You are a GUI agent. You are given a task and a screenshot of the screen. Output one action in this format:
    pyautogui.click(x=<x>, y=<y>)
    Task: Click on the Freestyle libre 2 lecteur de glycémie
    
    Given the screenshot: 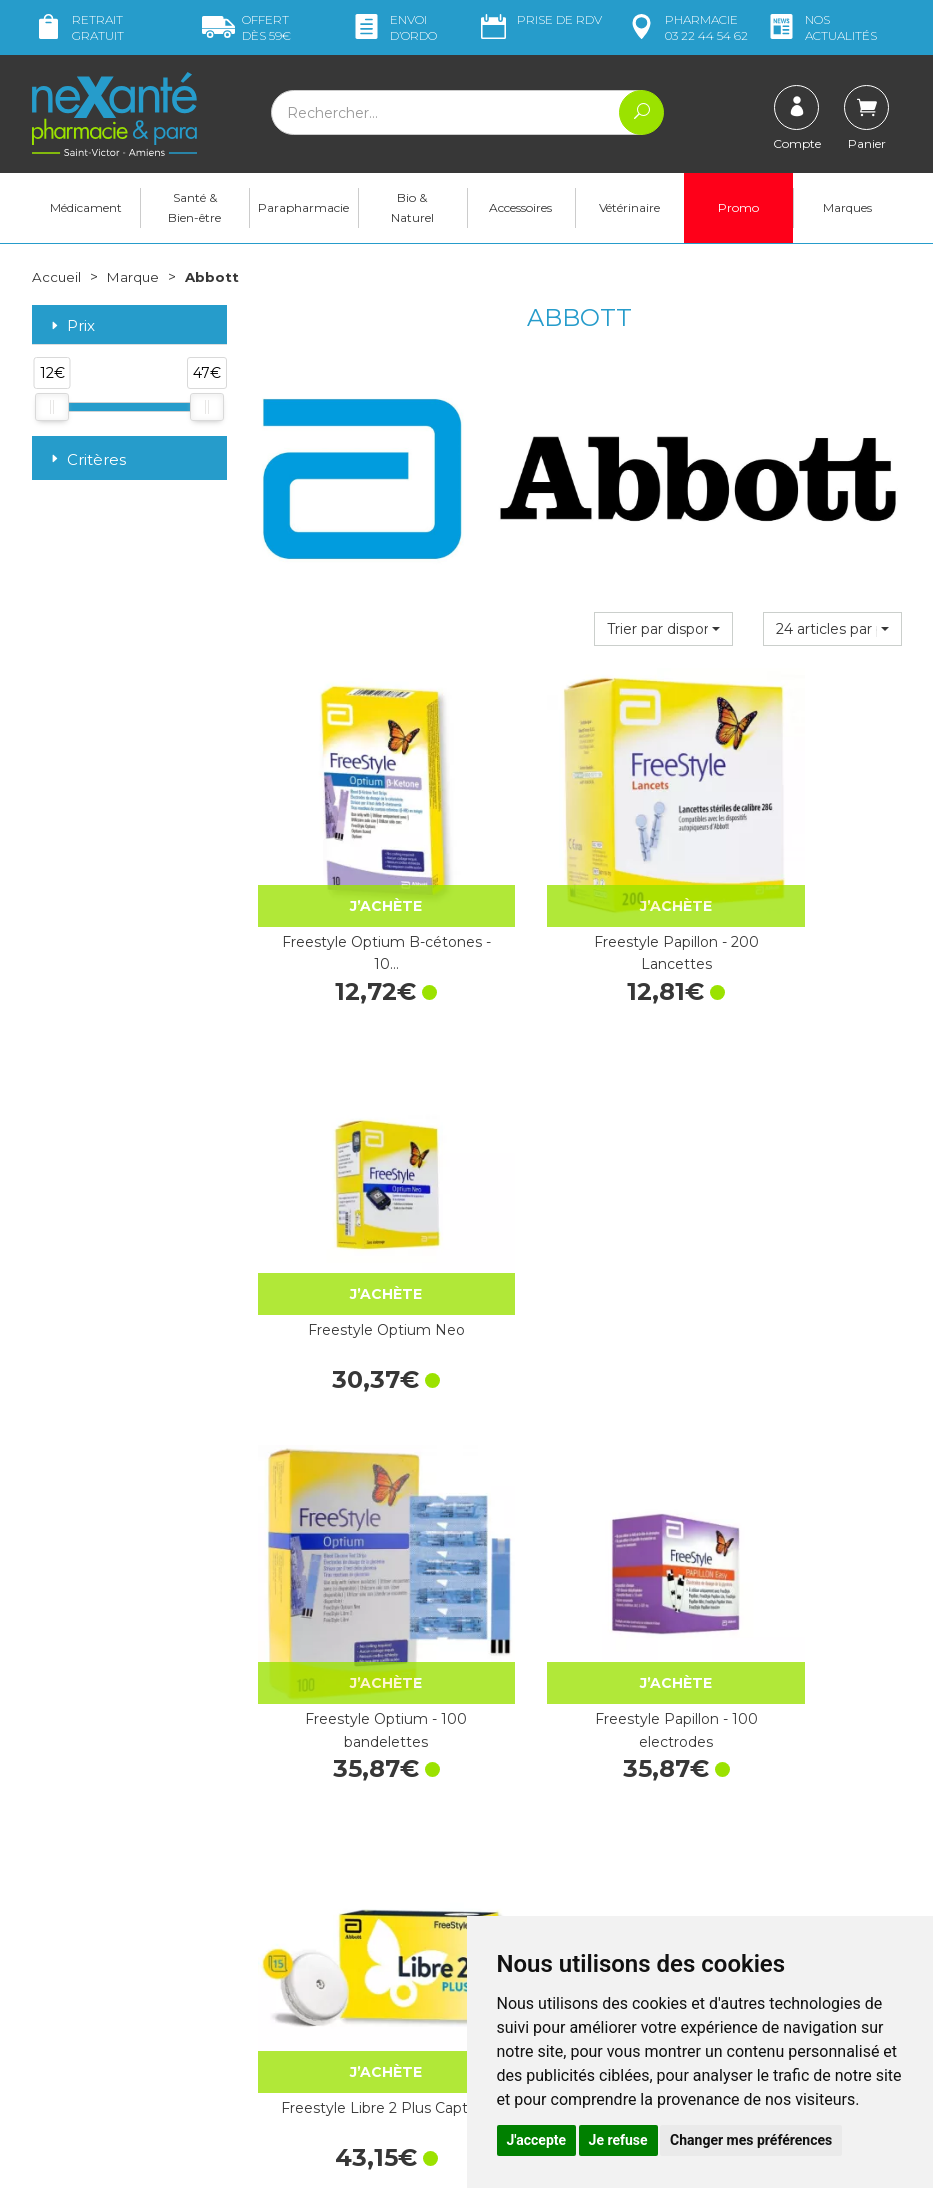 What is the action you would take?
    pyautogui.click(x=354, y=1540)
    